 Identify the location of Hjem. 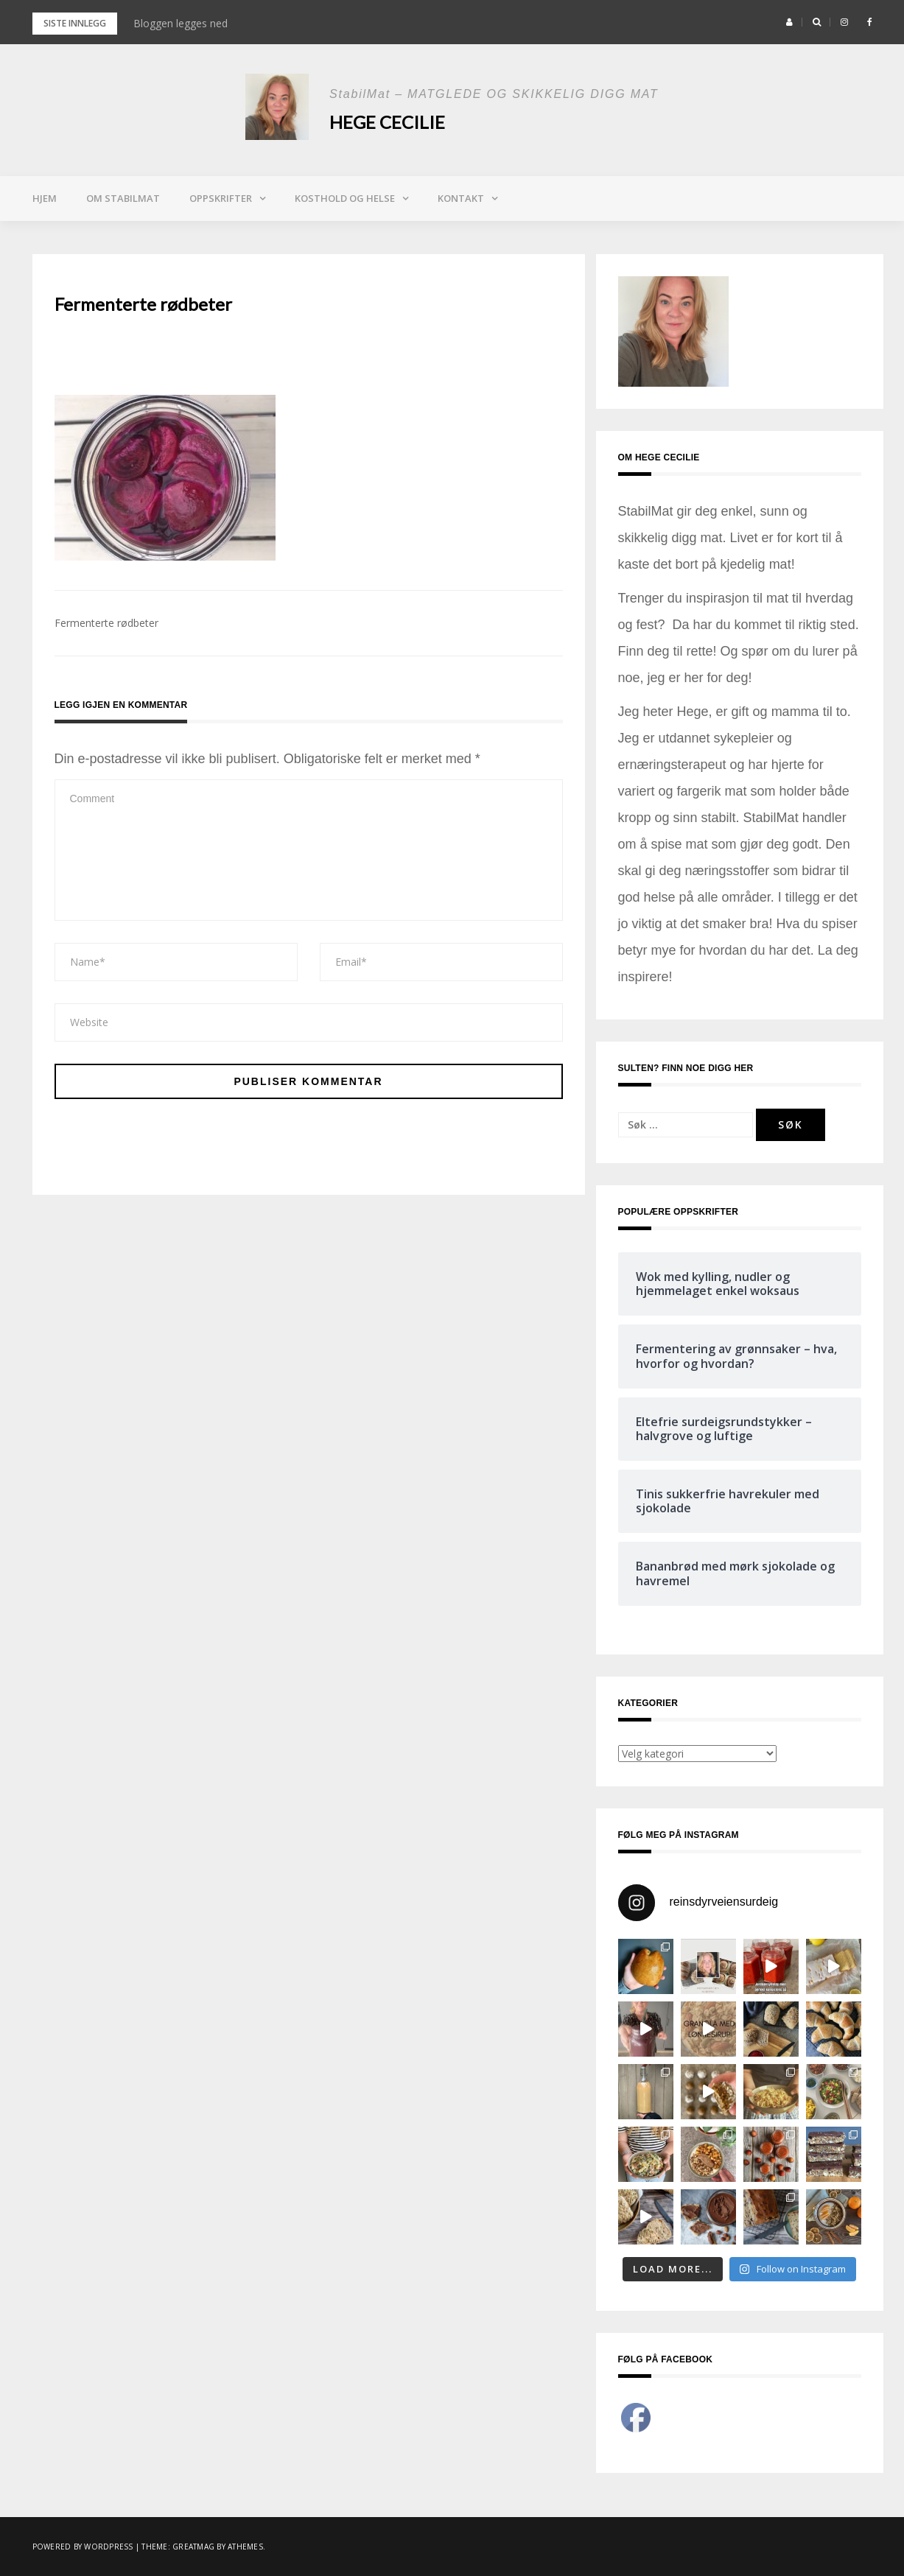
(44, 198).